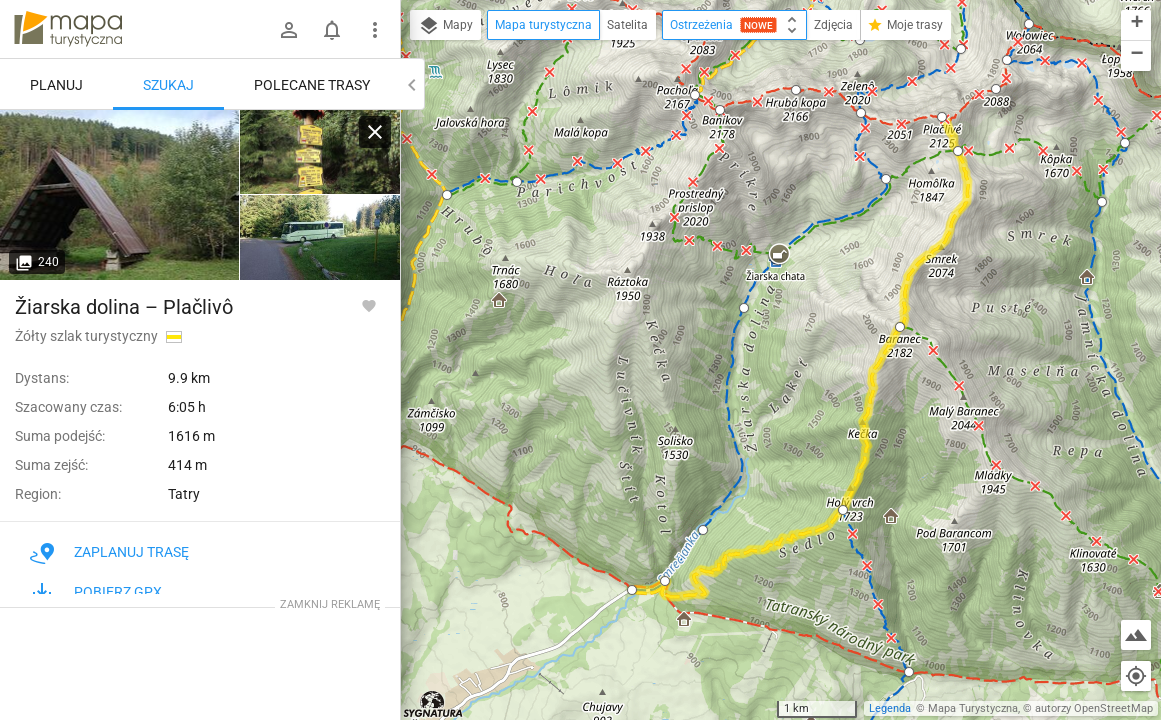  What do you see at coordinates (1094, 708) in the screenshot?
I see `autorzy OpenStreetMap` at bounding box center [1094, 708].